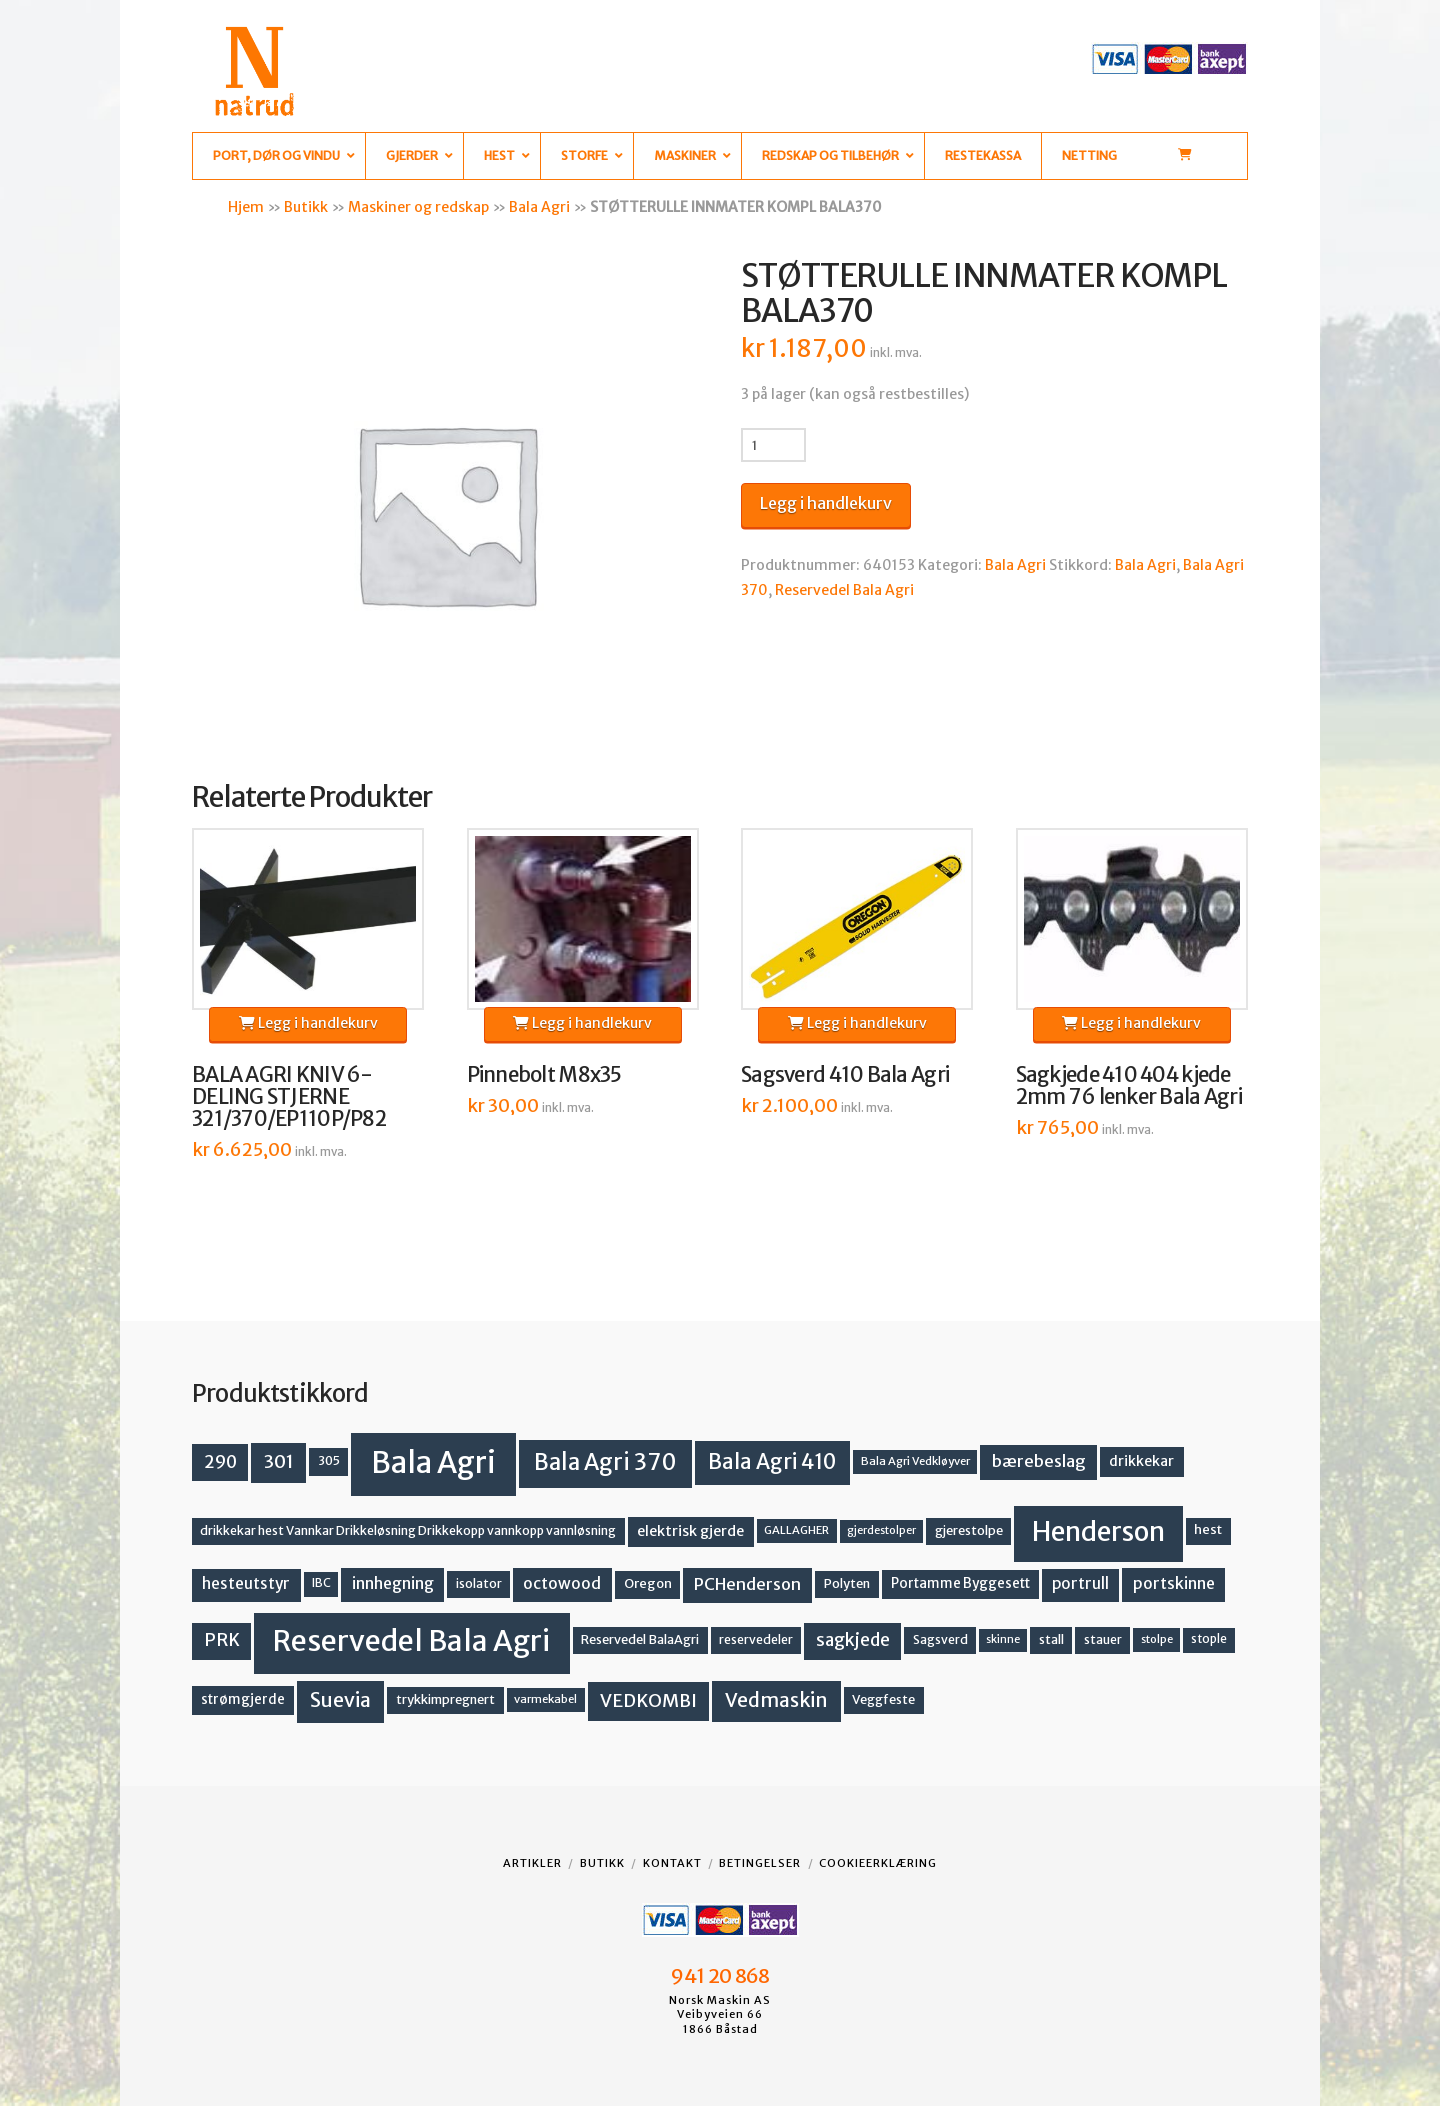 The width and height of the screenshot is (1440, 2106). What do you see at coordinates (321, 1583) in the screenshot?
I see `IBC [IBC (12 produkter)]` at bounding box center [321, 1583].